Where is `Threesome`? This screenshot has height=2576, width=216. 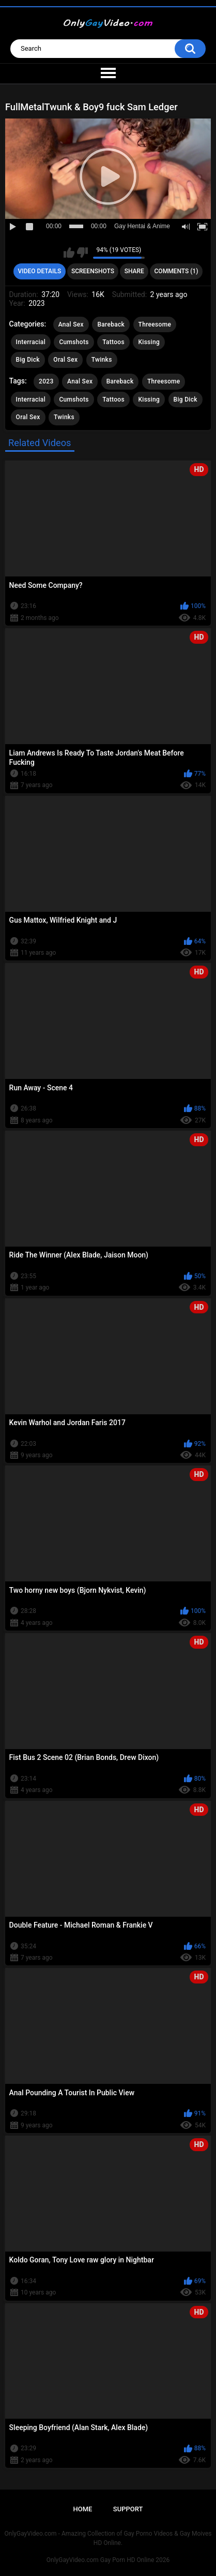
Threesome is located at coordinates (155, 324).